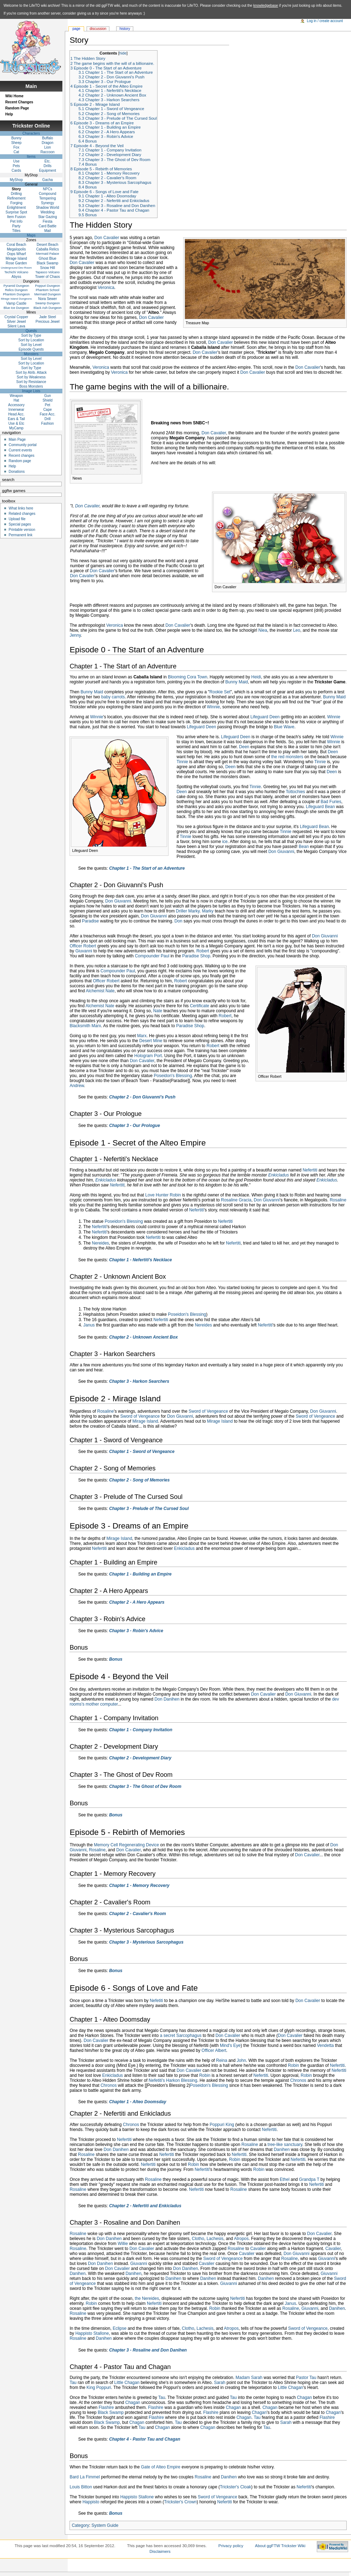  Describe the element at coordinates (89, 1325) in the screenshot. I see `Janus` at that location.